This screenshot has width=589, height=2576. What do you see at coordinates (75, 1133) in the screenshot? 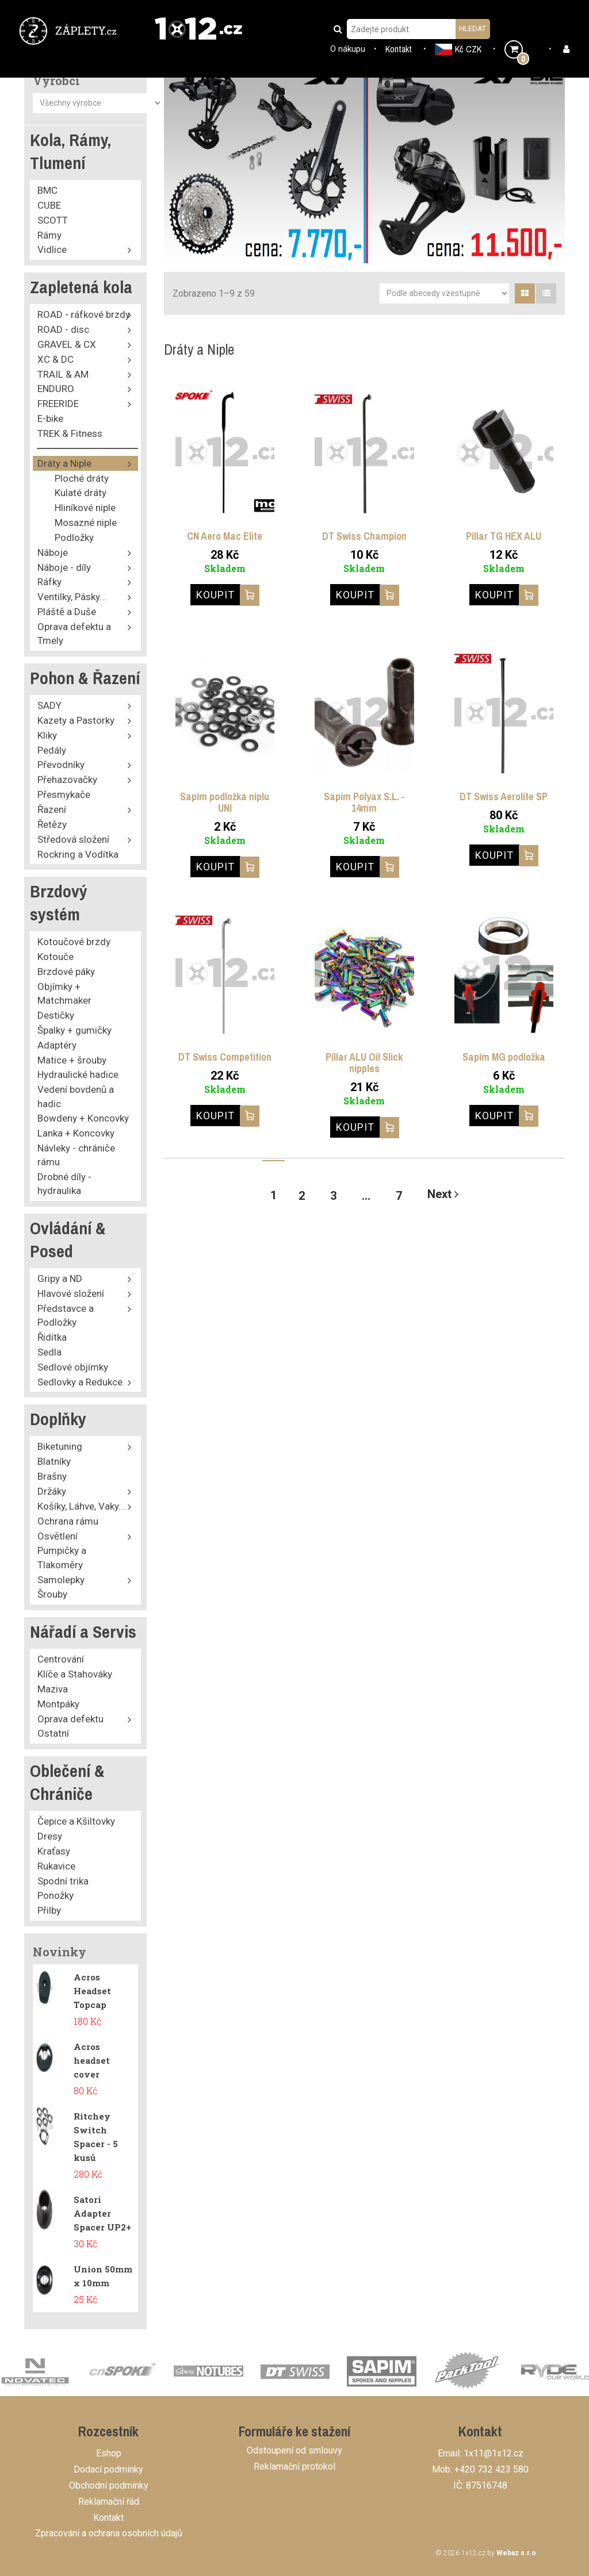
I see `Lanka + Koncovky` at bounding box center [75, 1133].